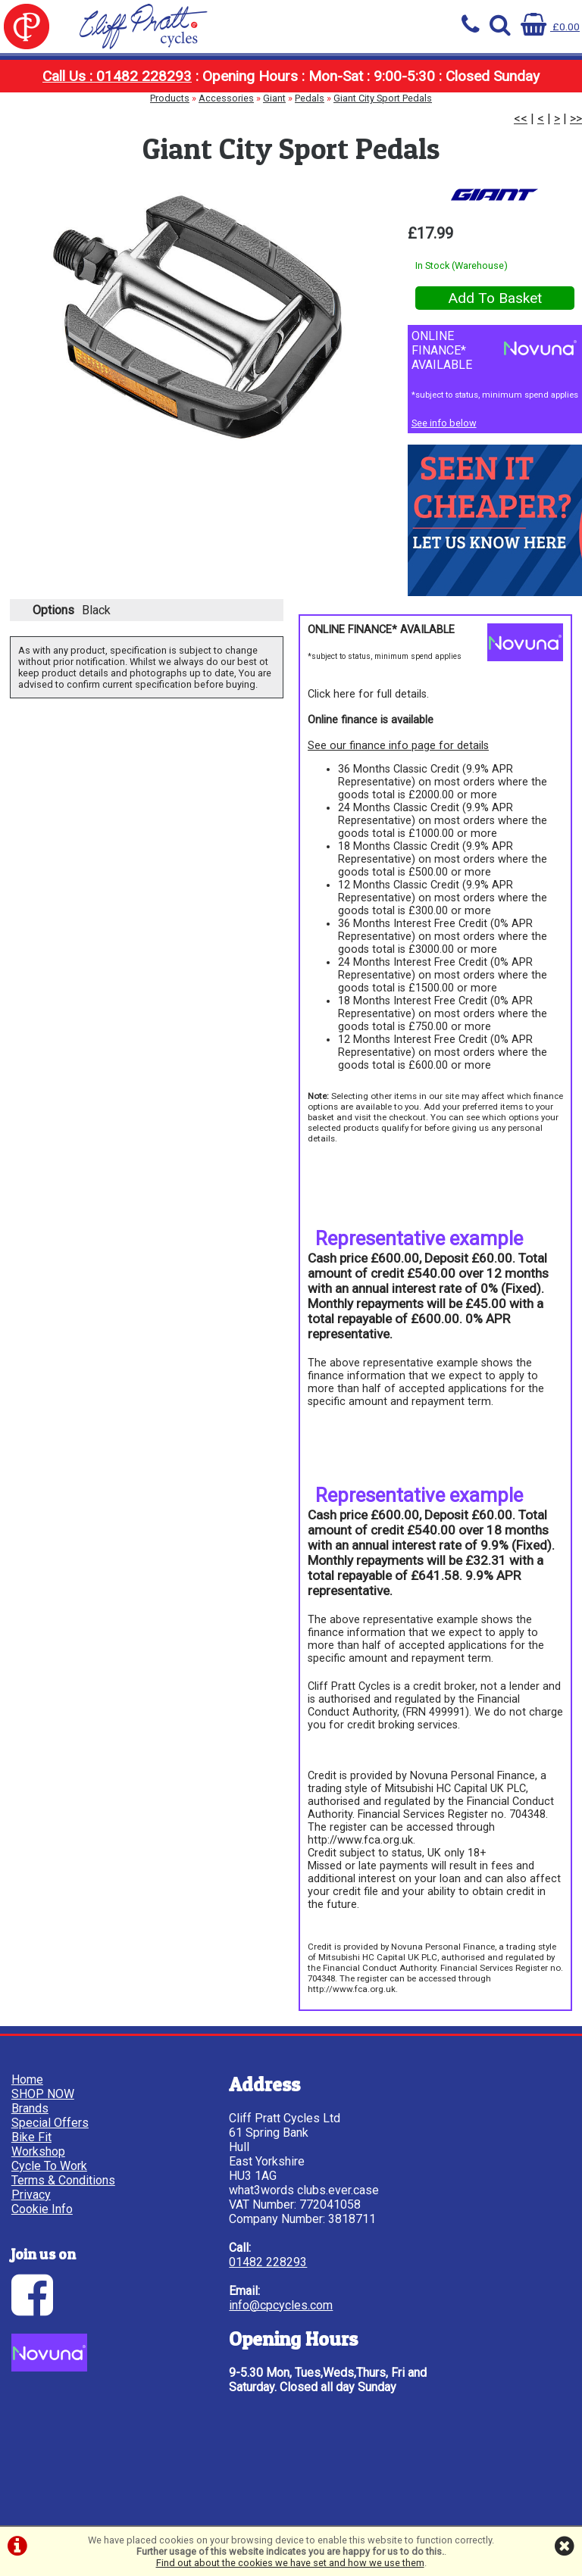 The image size is (582, 2576). What do you see at coordinates (291, 68) in the screenshot?
I see `Special Offers` at bounding box center [291, 68].